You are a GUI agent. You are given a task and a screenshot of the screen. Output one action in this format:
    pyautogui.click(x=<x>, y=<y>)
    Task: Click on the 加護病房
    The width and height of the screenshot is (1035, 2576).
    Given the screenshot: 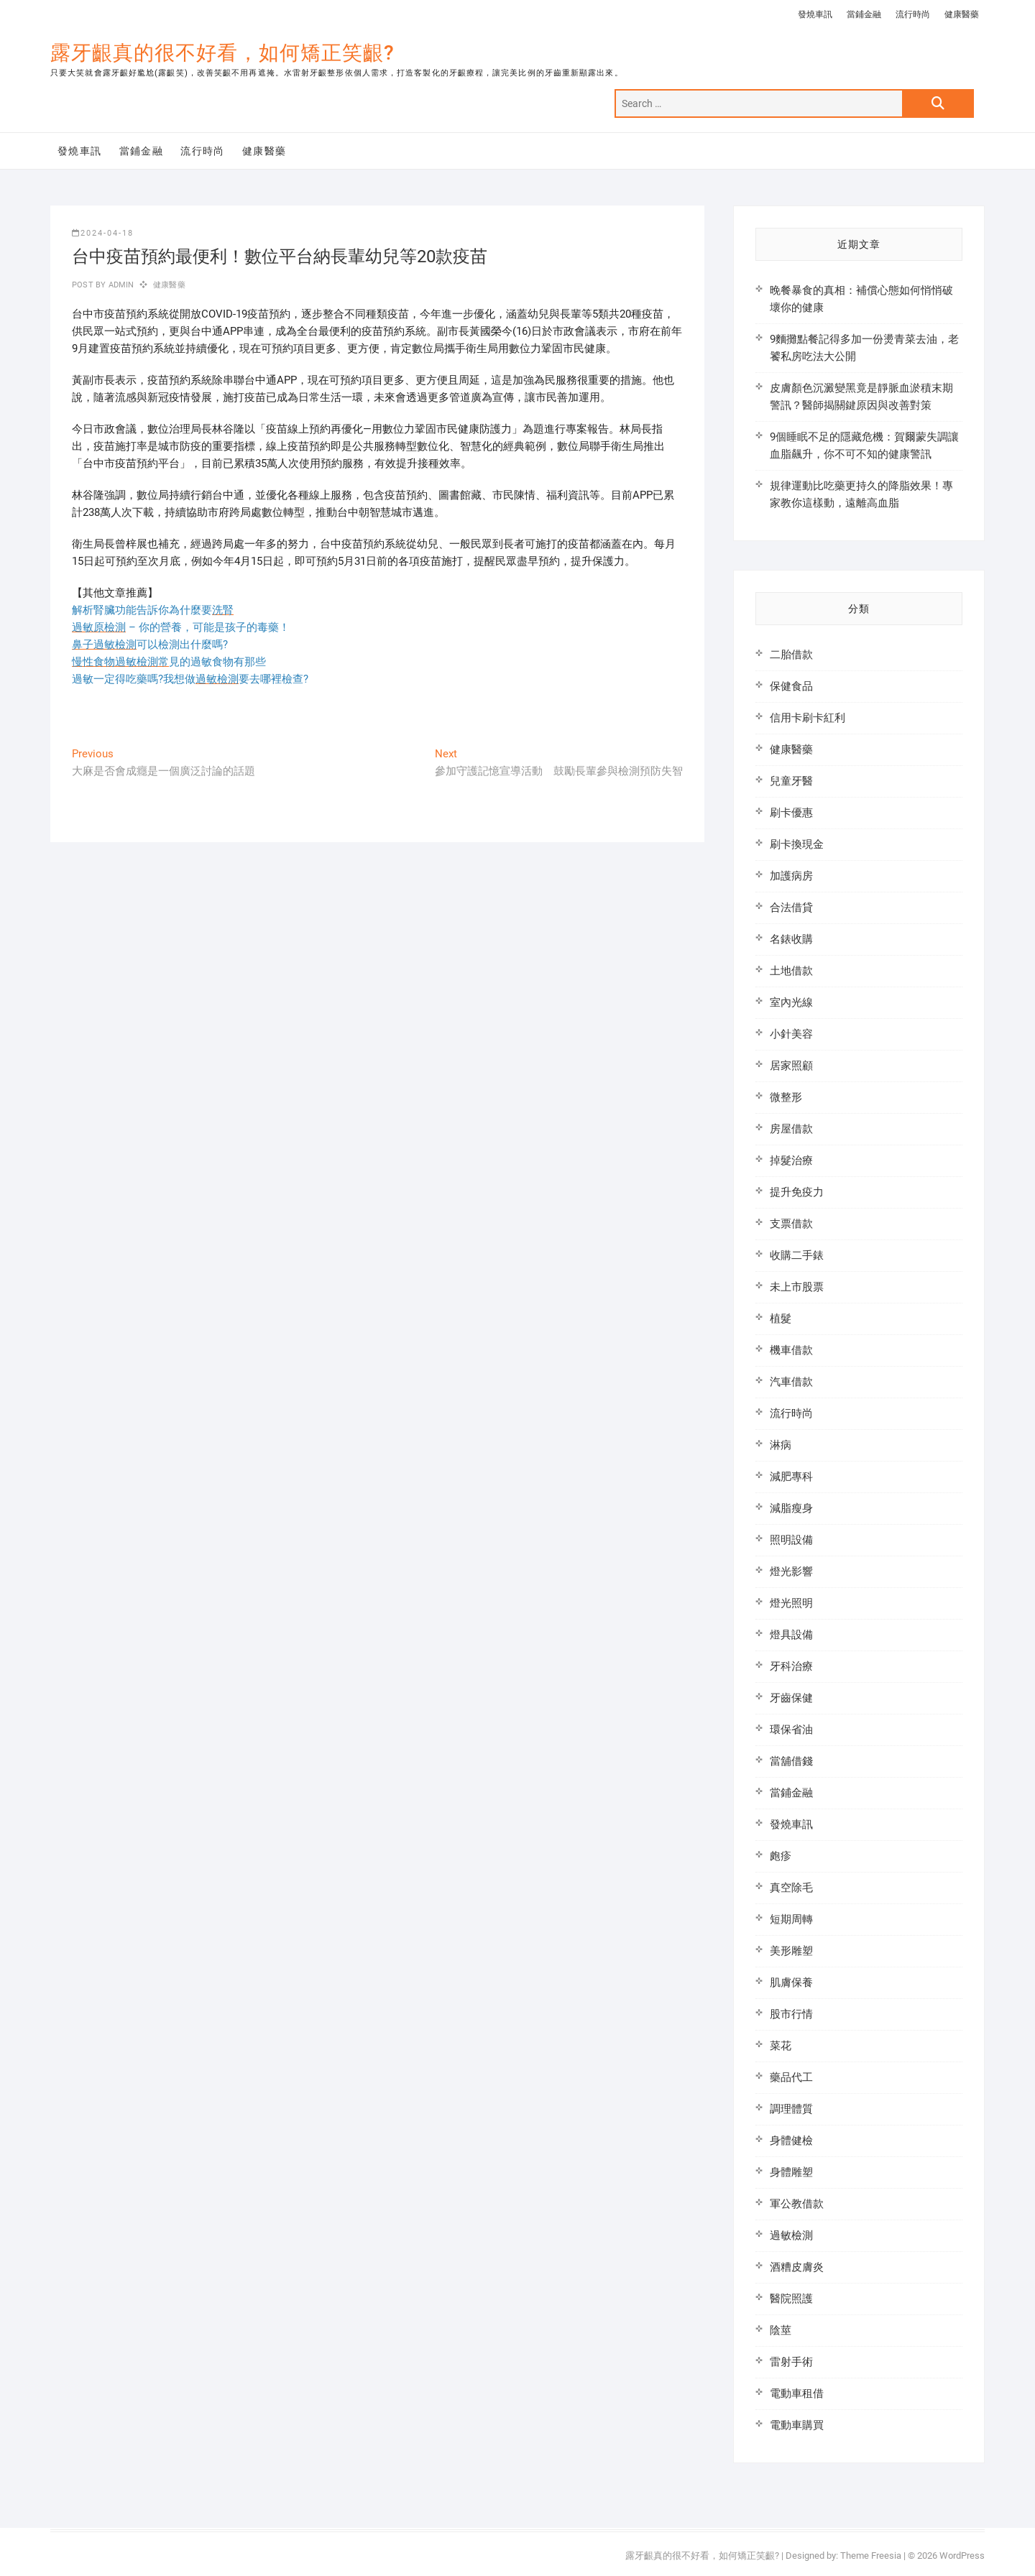 What is the action you would take?
    pyautogui.click(x=791, y=875)
    